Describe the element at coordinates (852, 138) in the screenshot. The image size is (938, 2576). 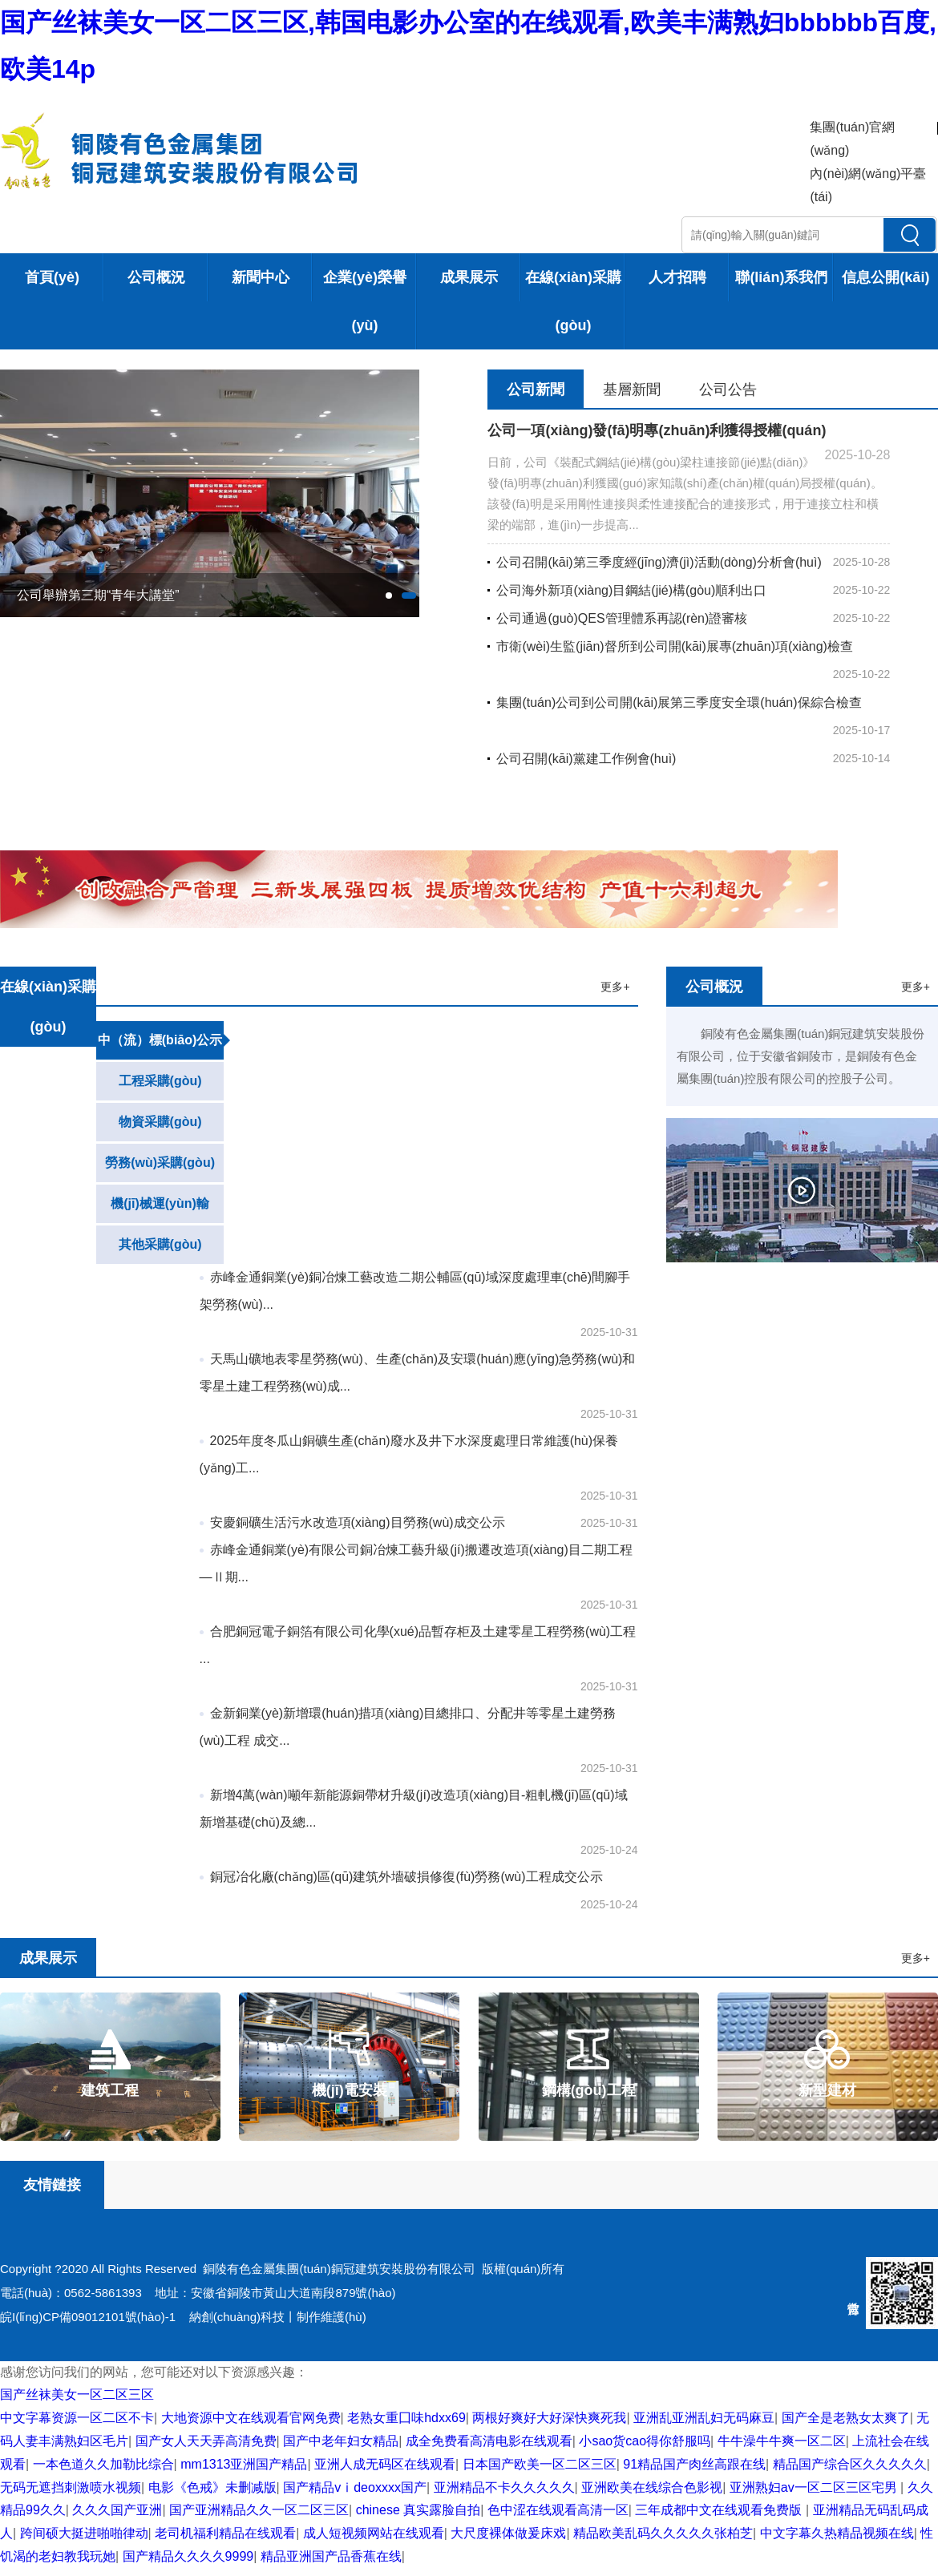
I see `集團(tuán)官網(wǎng)` at that location.